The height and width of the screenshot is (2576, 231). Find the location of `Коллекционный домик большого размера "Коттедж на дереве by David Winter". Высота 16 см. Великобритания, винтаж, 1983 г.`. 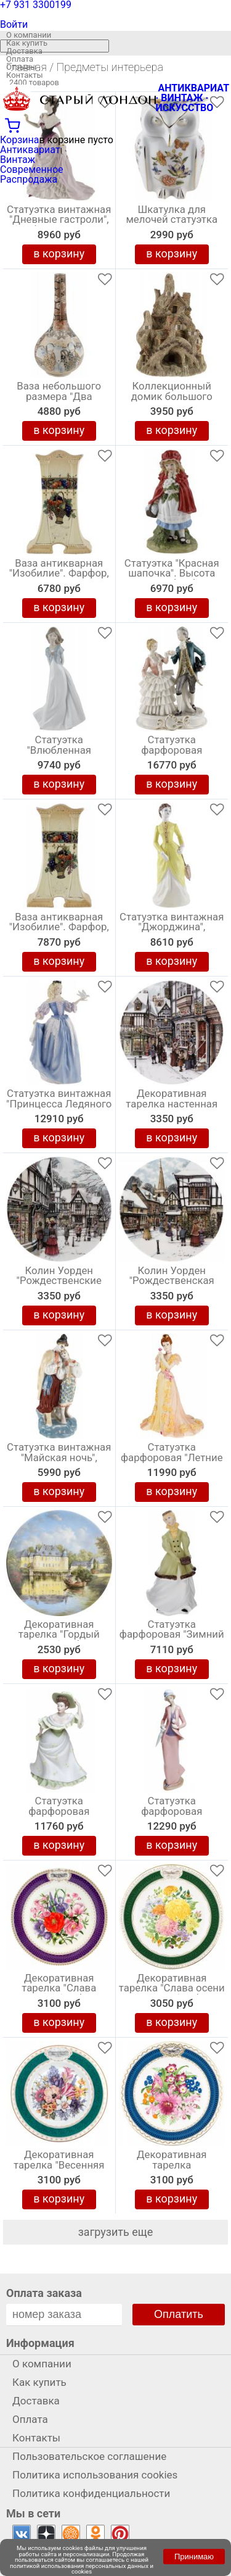

Коллекционный домик большого размера "Коттедж на дереве by David Winter". Высота 16 см. Великобритания, винтаж, 1983 г. is located at coordinates (172, 399).